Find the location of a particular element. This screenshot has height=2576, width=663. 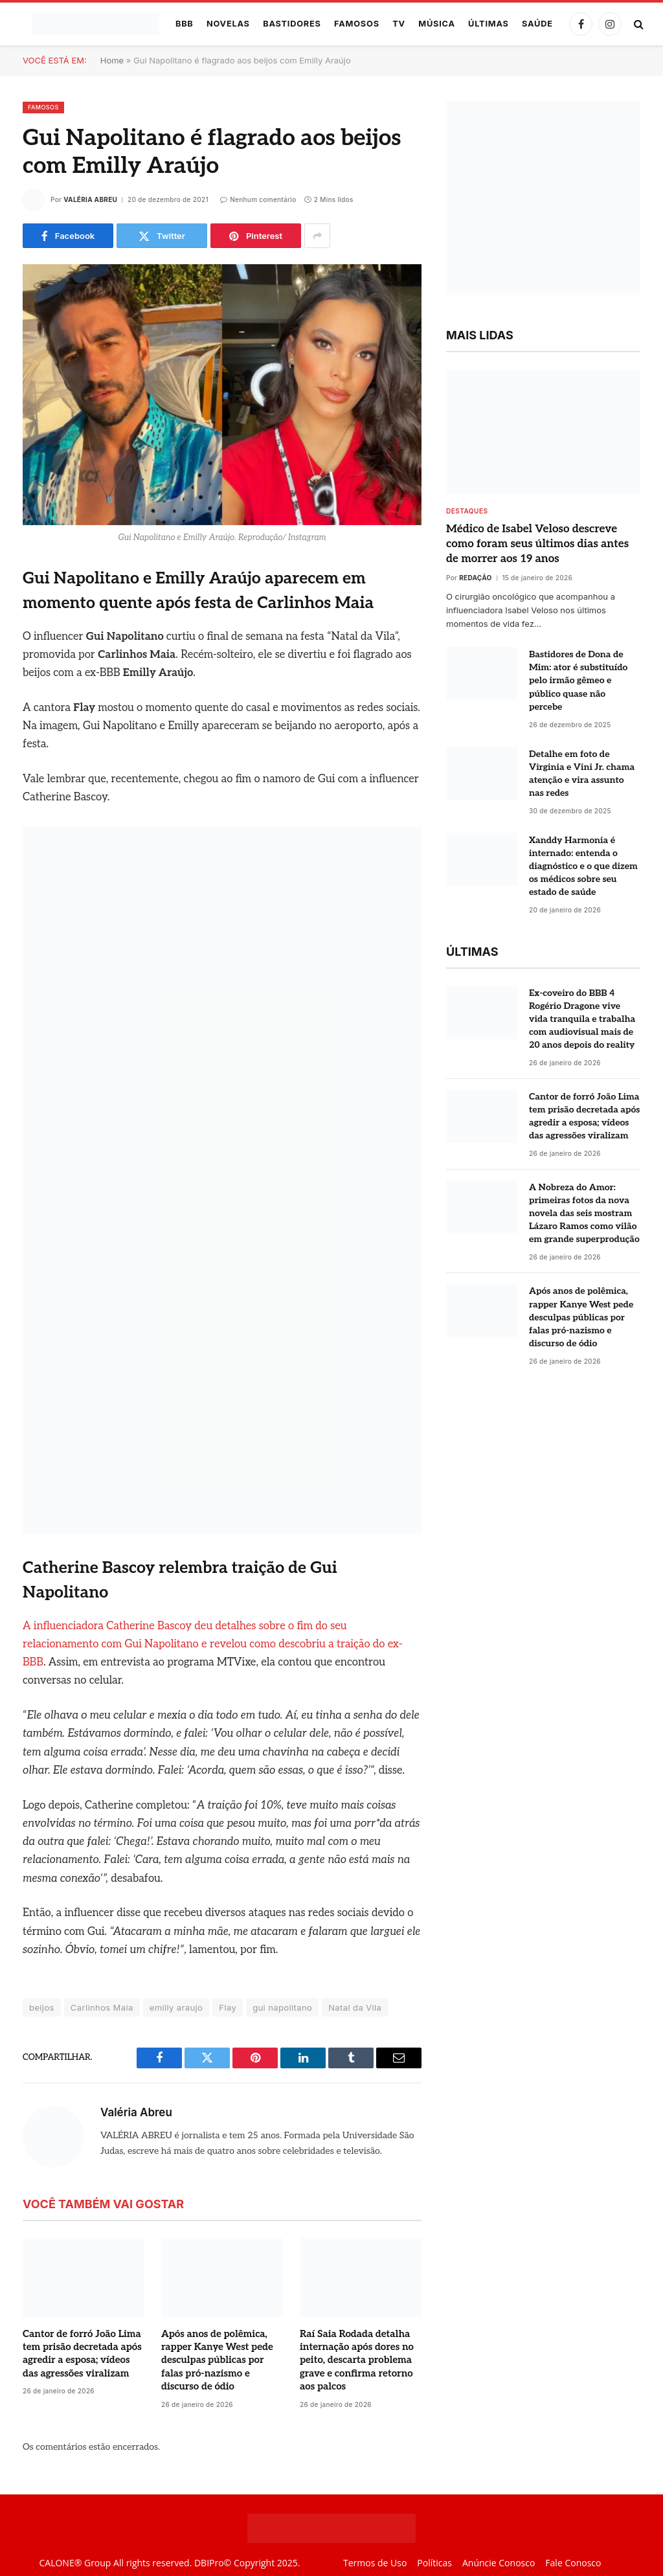

beijos is located at coordinates (41, 2007).